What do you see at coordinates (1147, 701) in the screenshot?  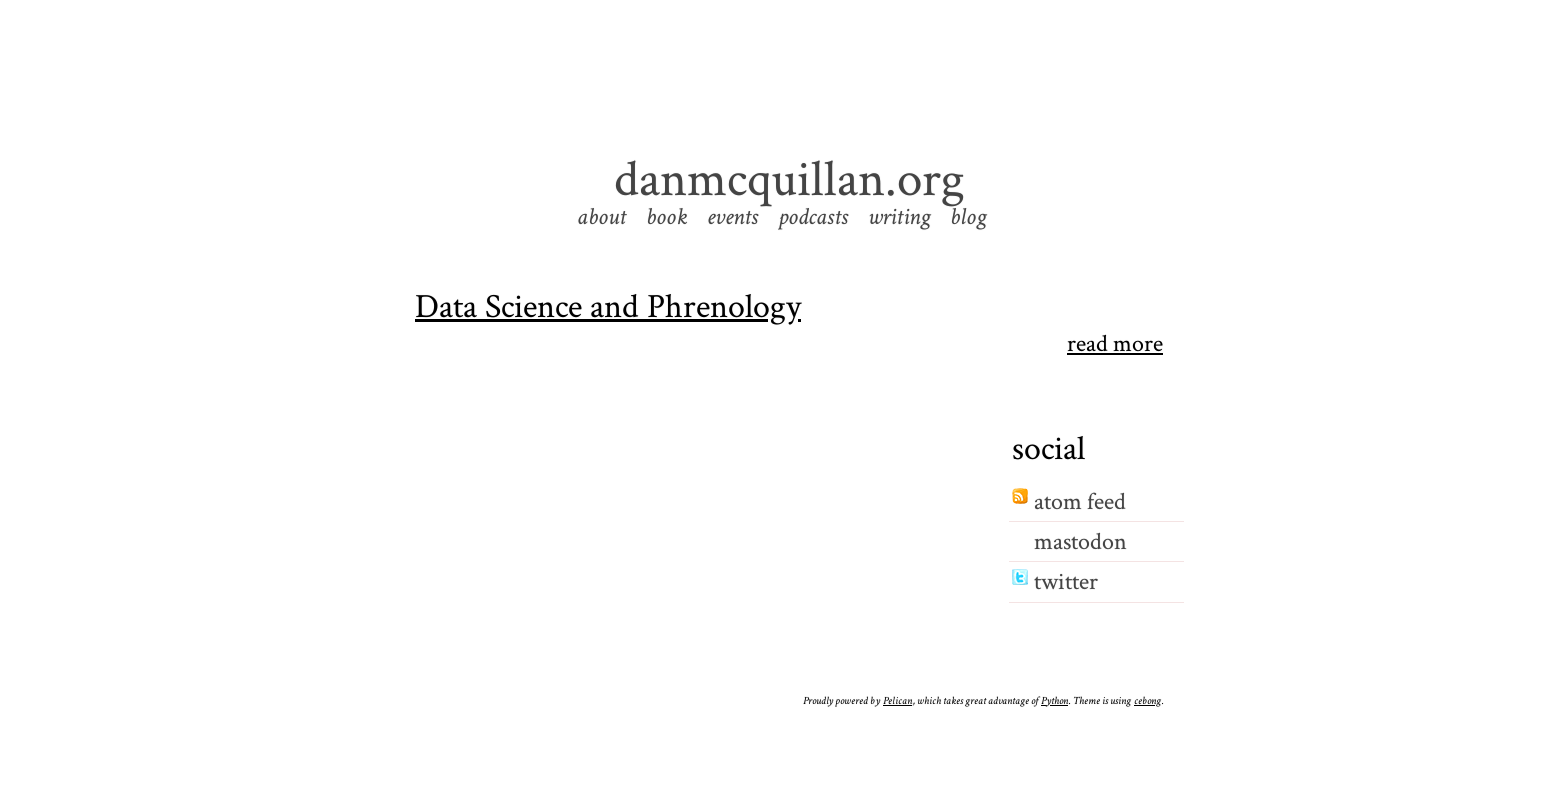 I see `cebong` at bounding box center [1147, 701].